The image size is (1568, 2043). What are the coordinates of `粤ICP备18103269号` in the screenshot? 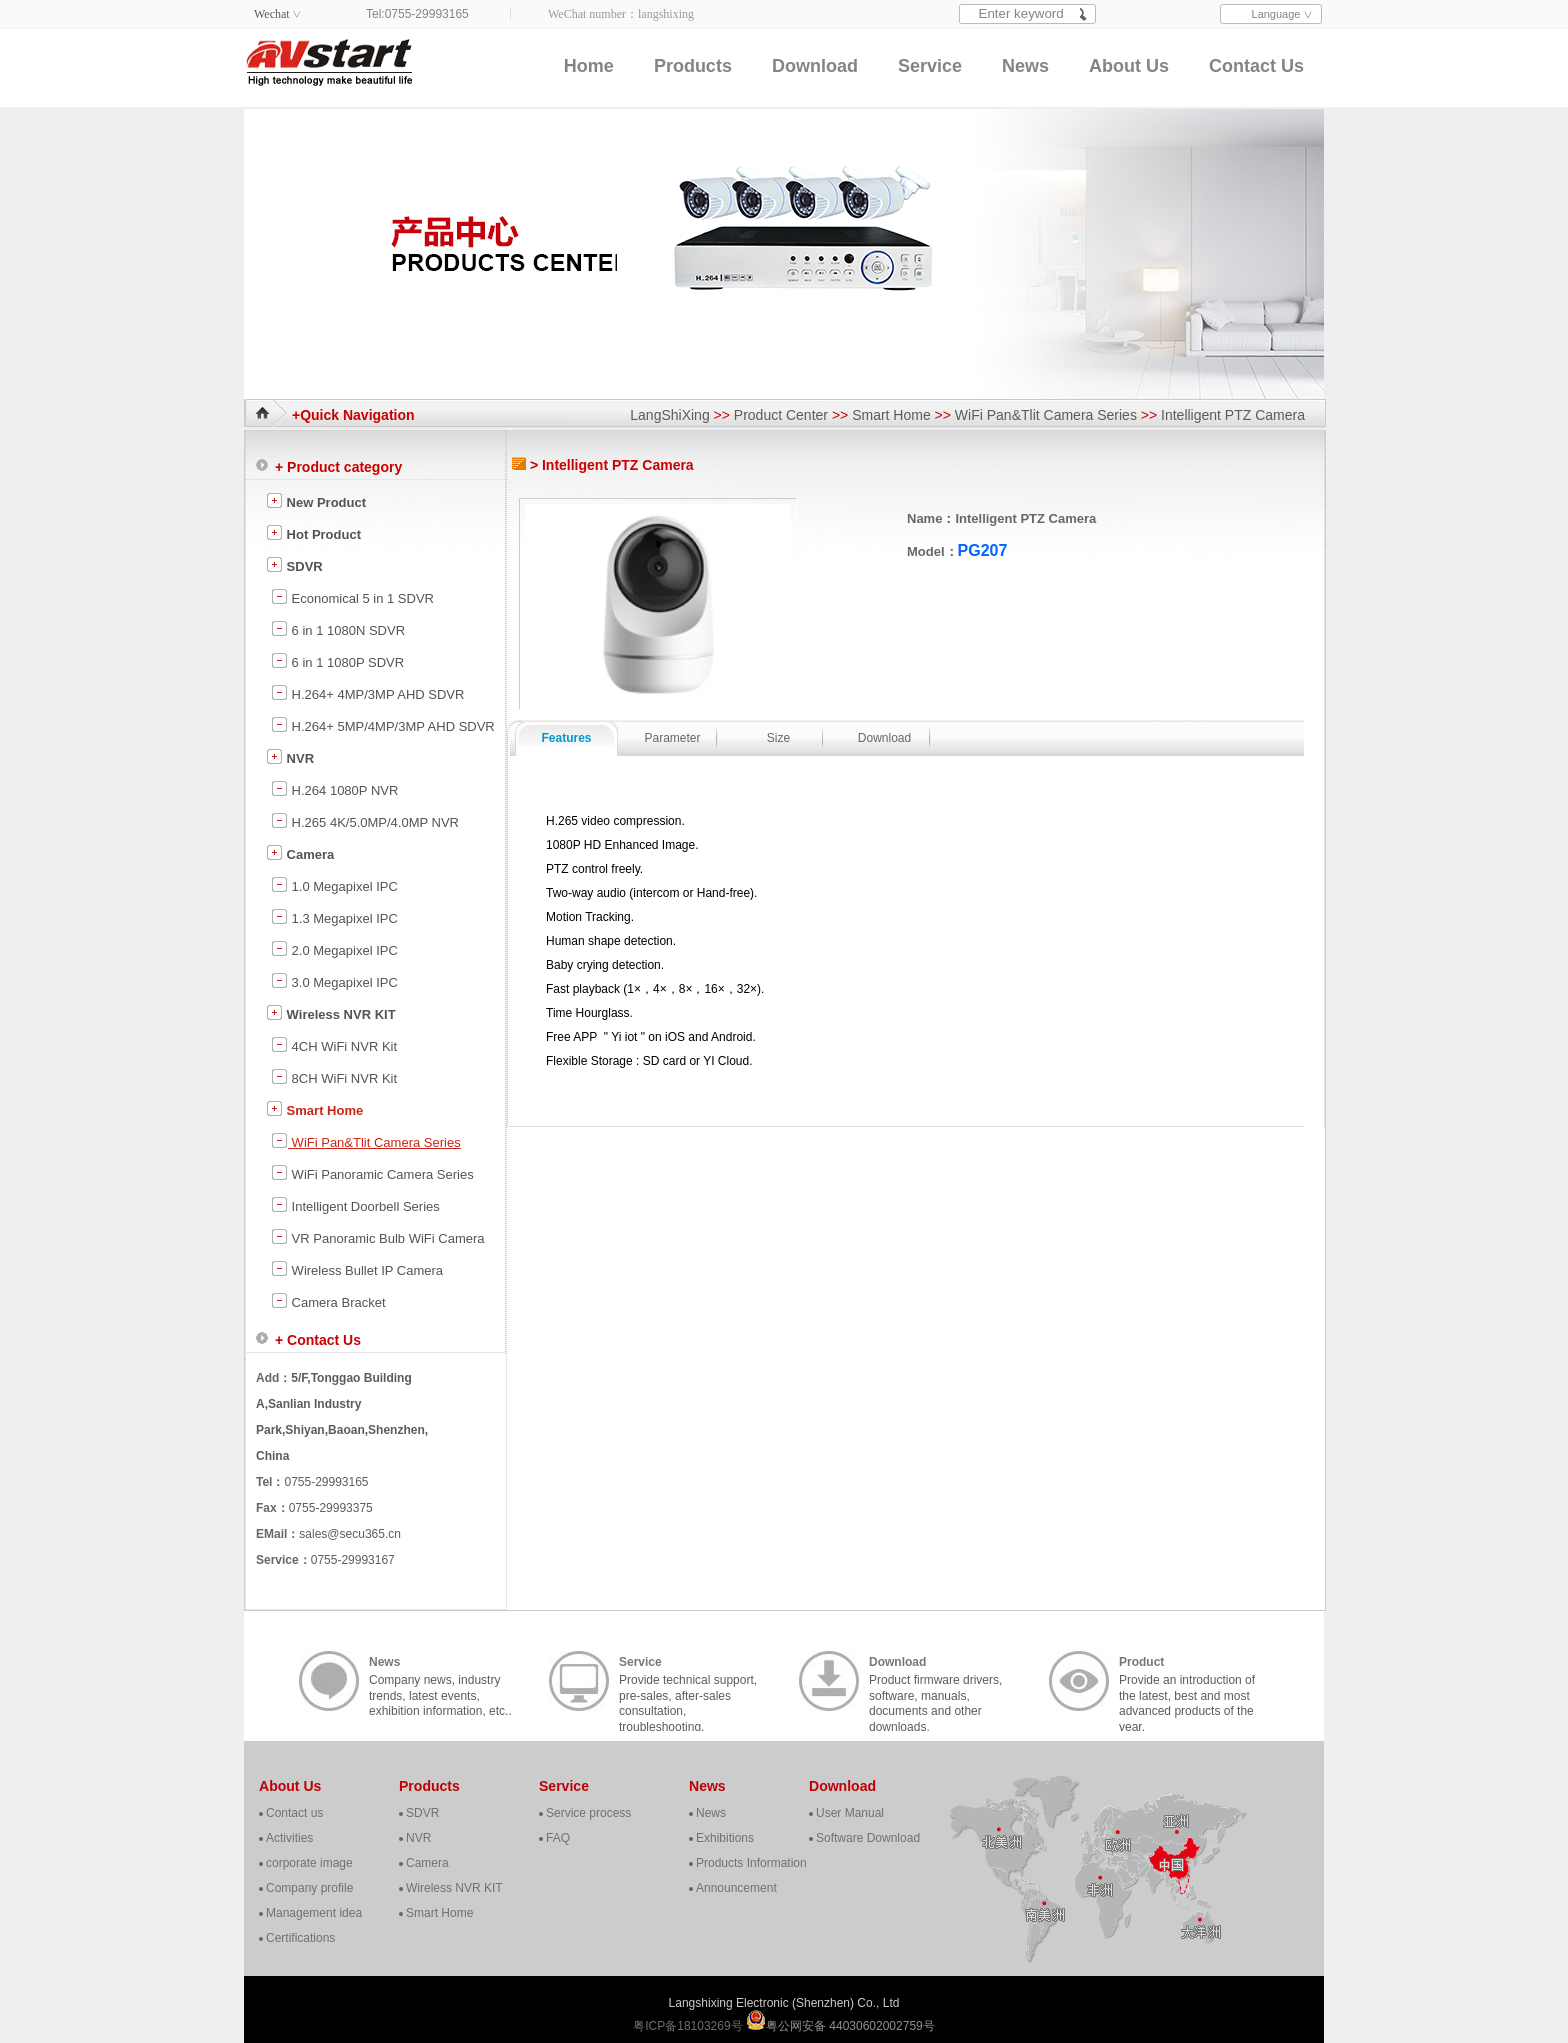 It's located at (689, 2026).